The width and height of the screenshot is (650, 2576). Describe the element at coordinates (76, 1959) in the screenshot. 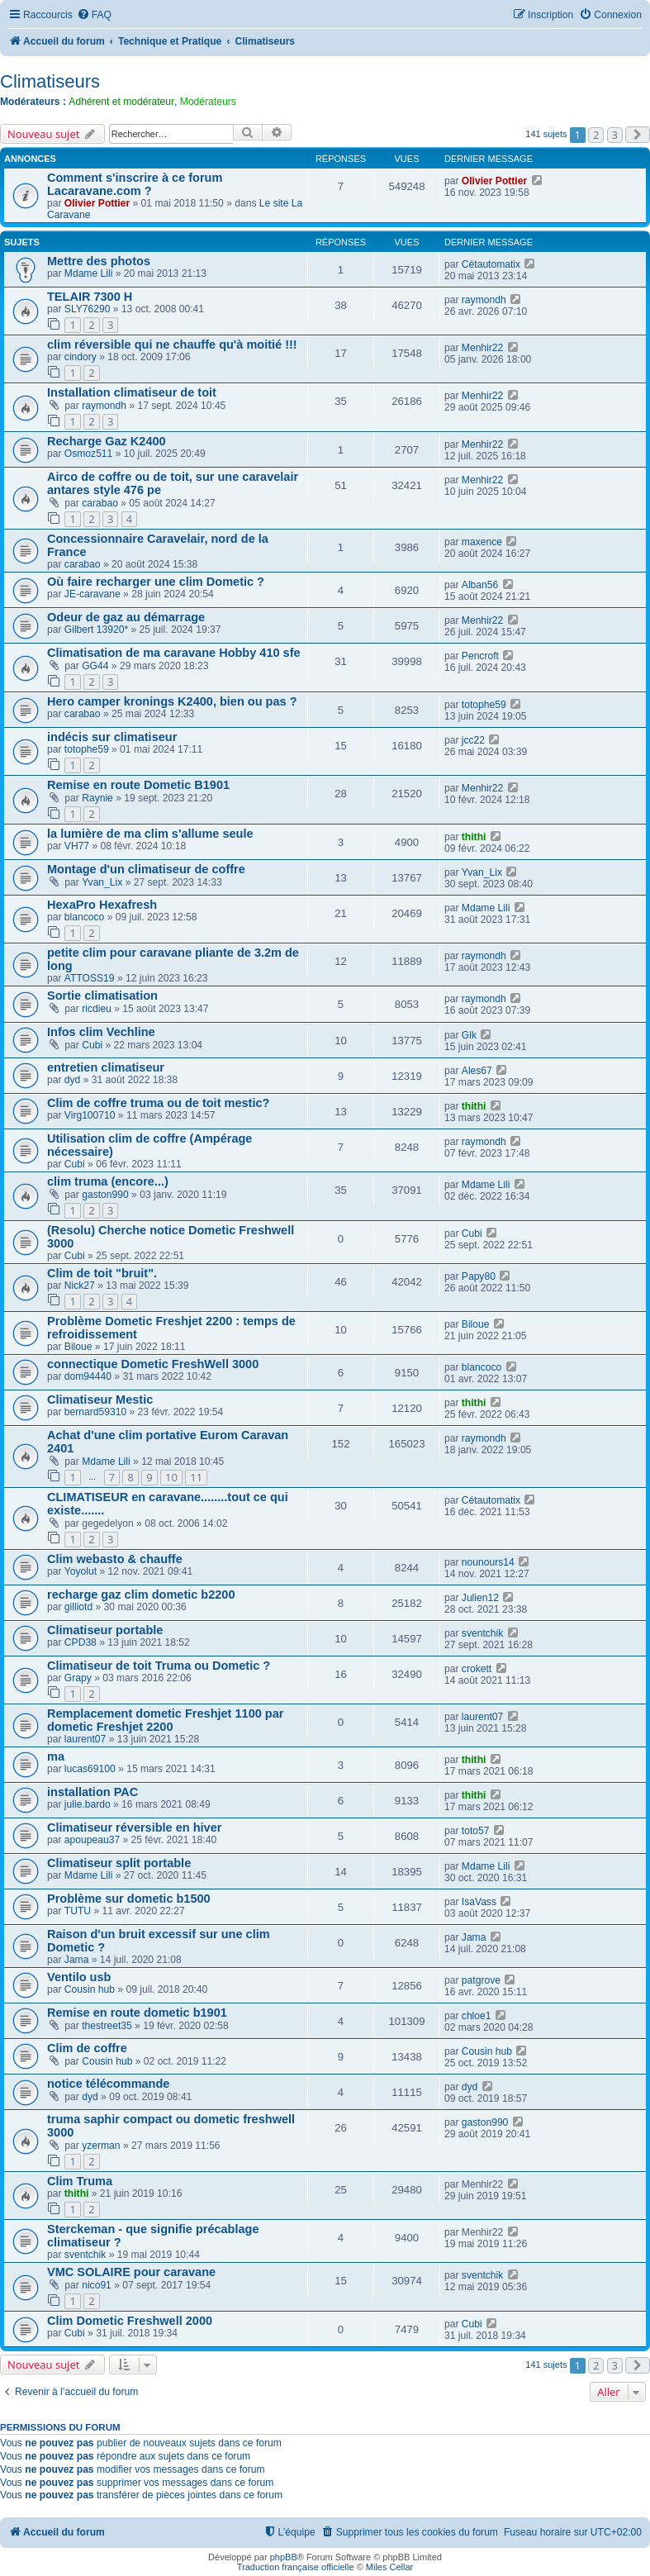

I see `Jama` at that location.